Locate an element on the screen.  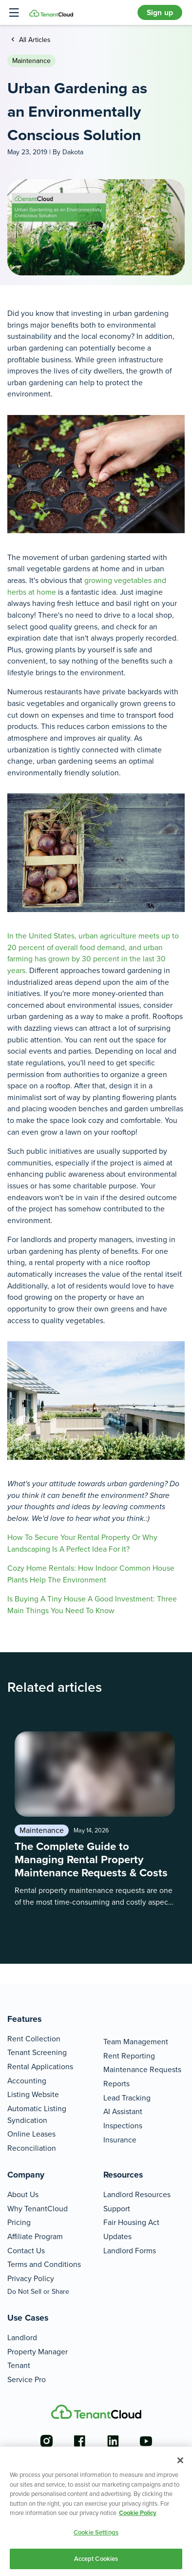
Inspections is located at coordinates (122, 2125).